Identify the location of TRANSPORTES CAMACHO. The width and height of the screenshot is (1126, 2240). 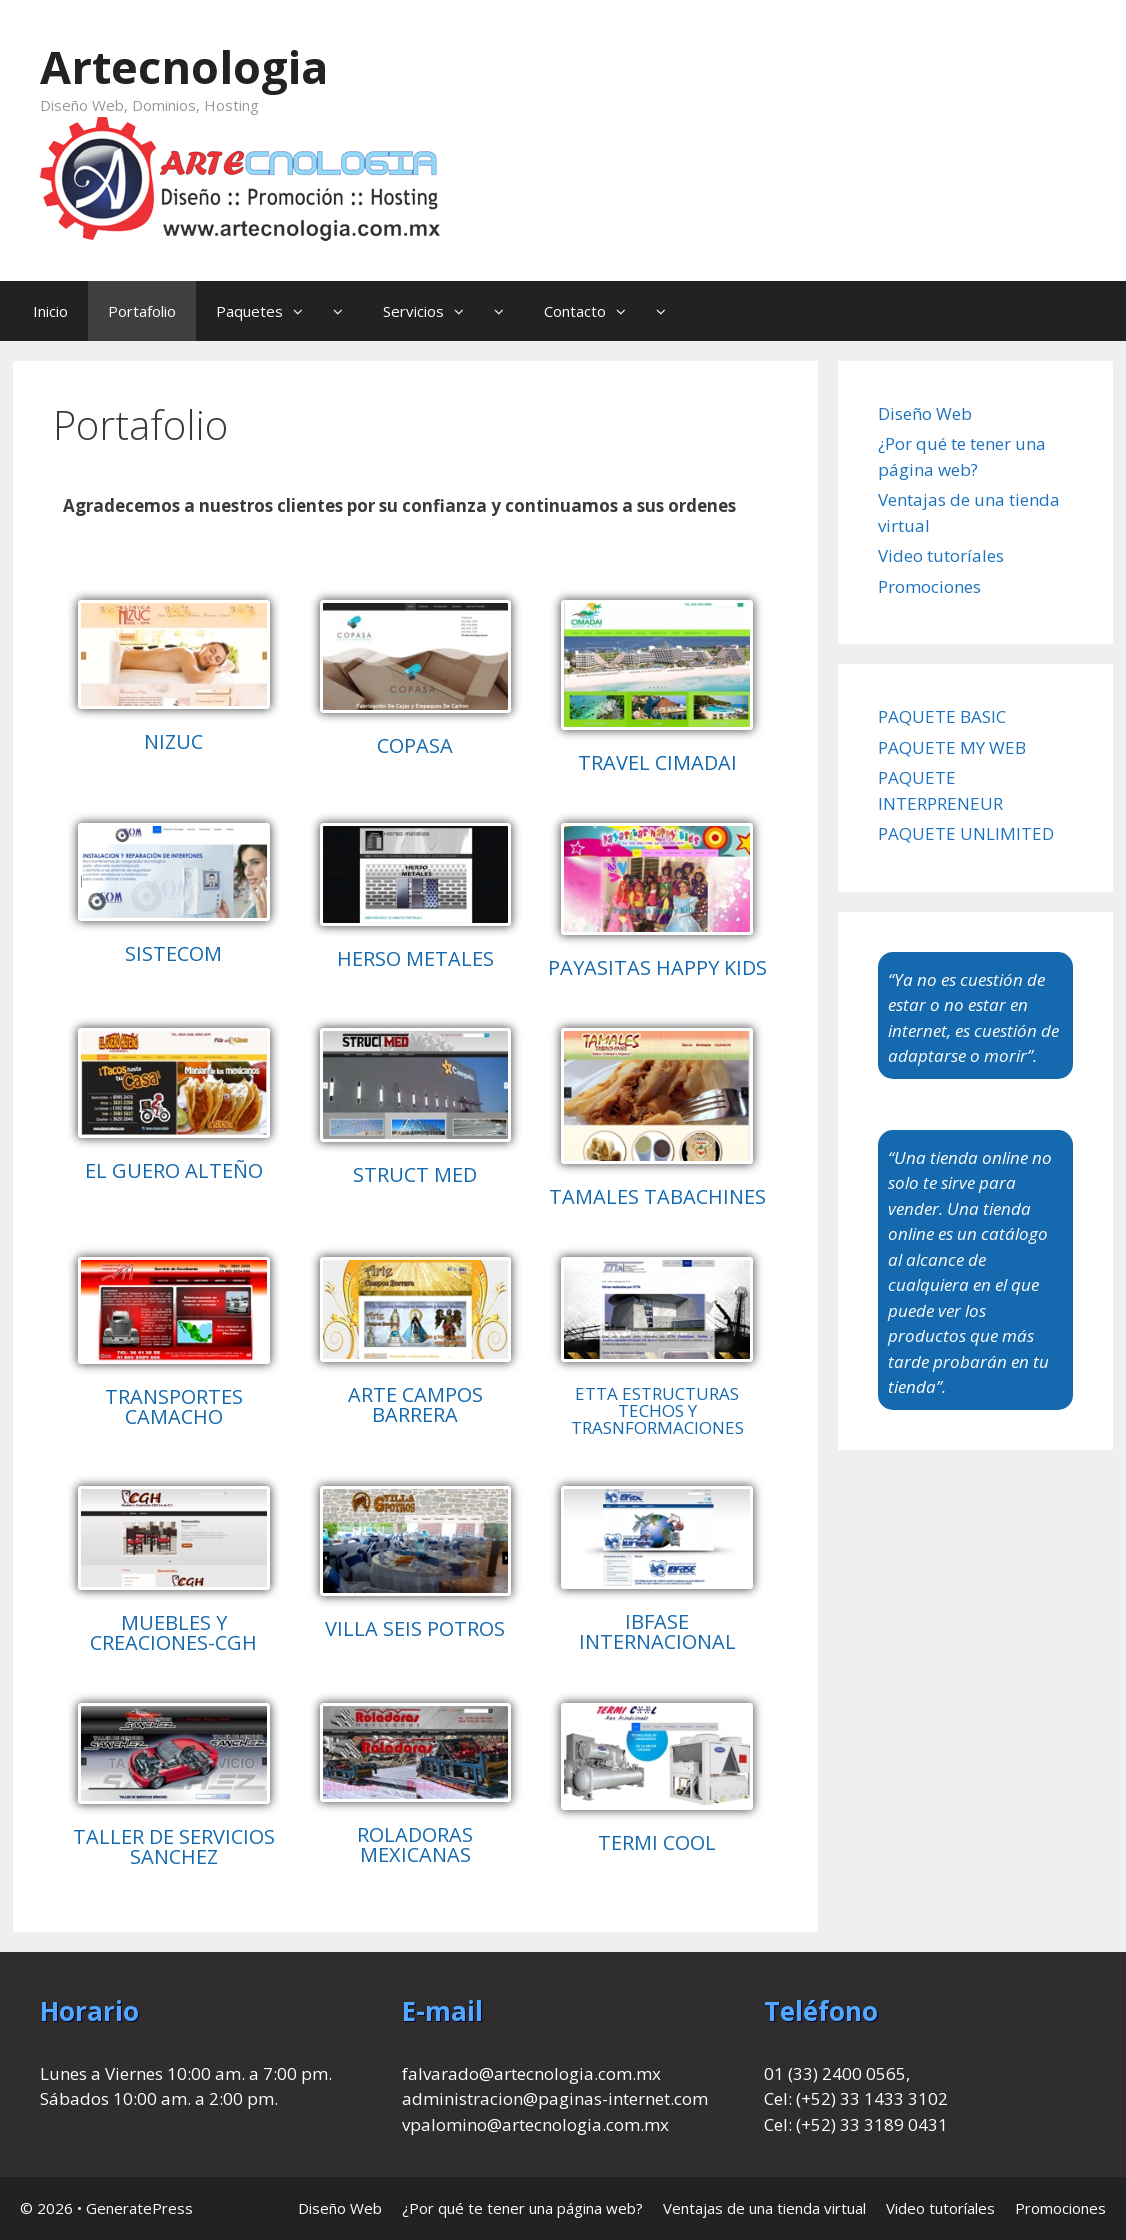
(174, 1406).